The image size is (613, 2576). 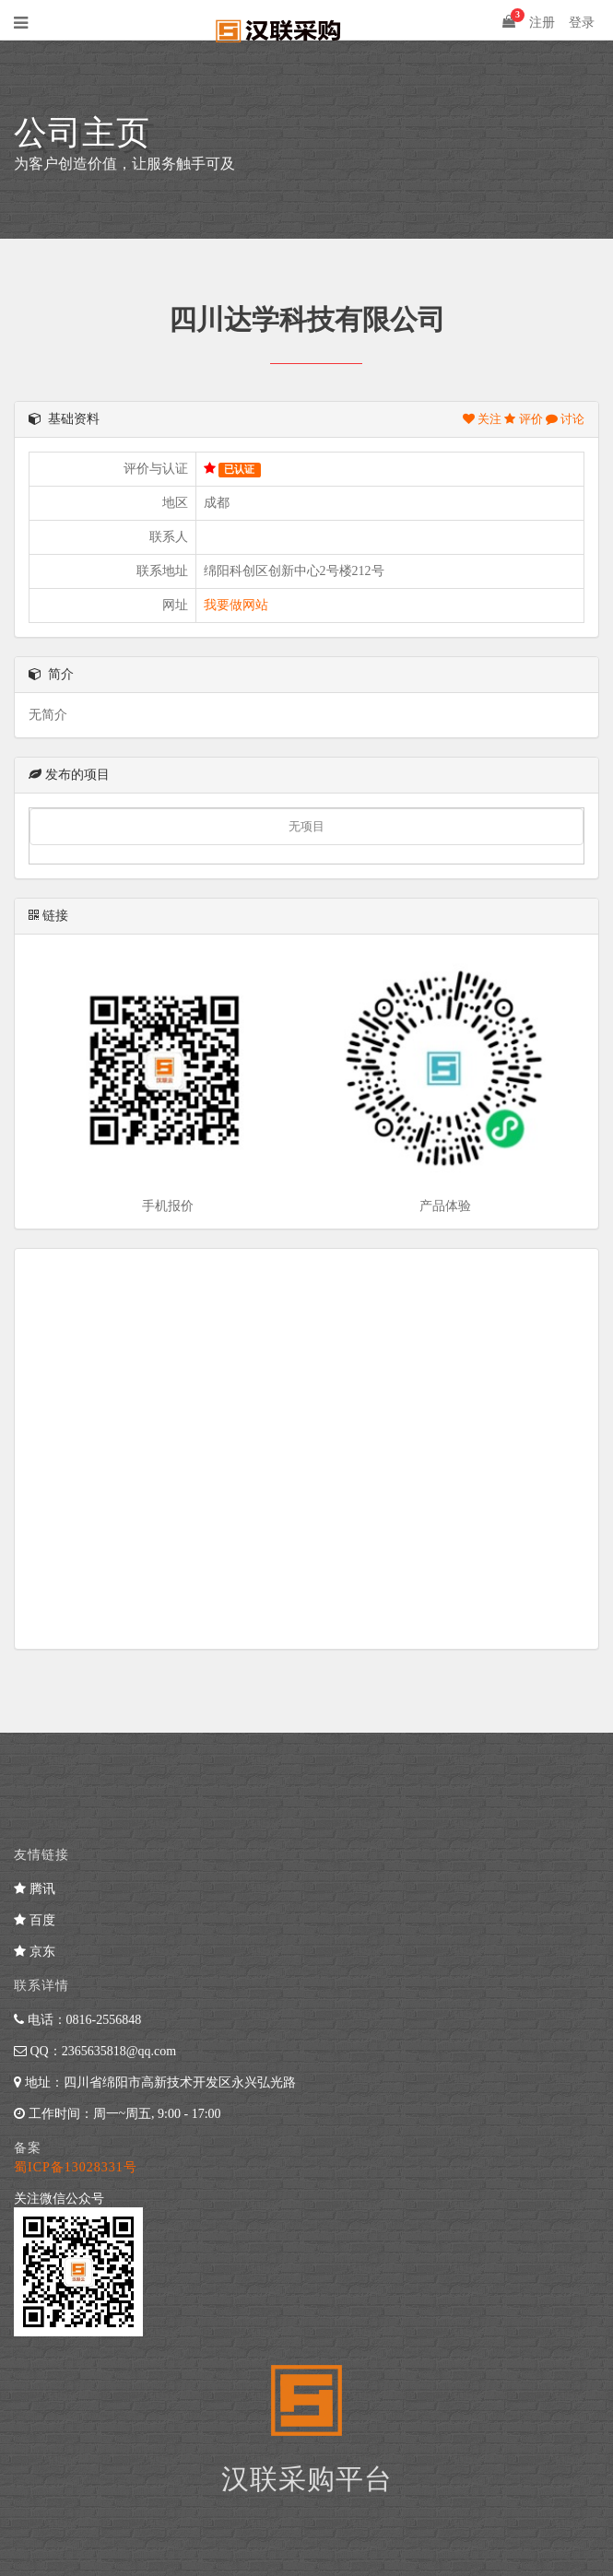 I want to click on 评价, so click(x=525, y=419).